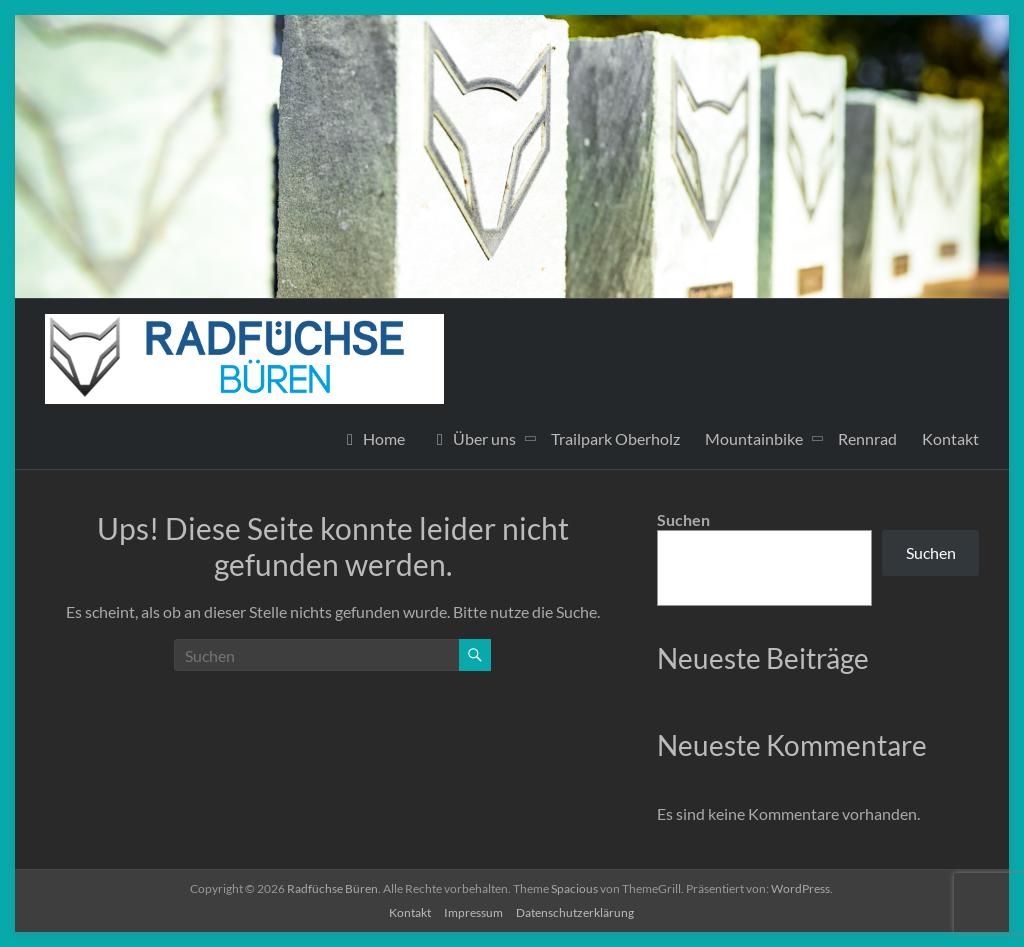 The width and height of the screenshot is (1024, 947). What do you see at coordinates (473, 438) in the screenshot?
I see `Über uns` at bounding box center [473, 438].